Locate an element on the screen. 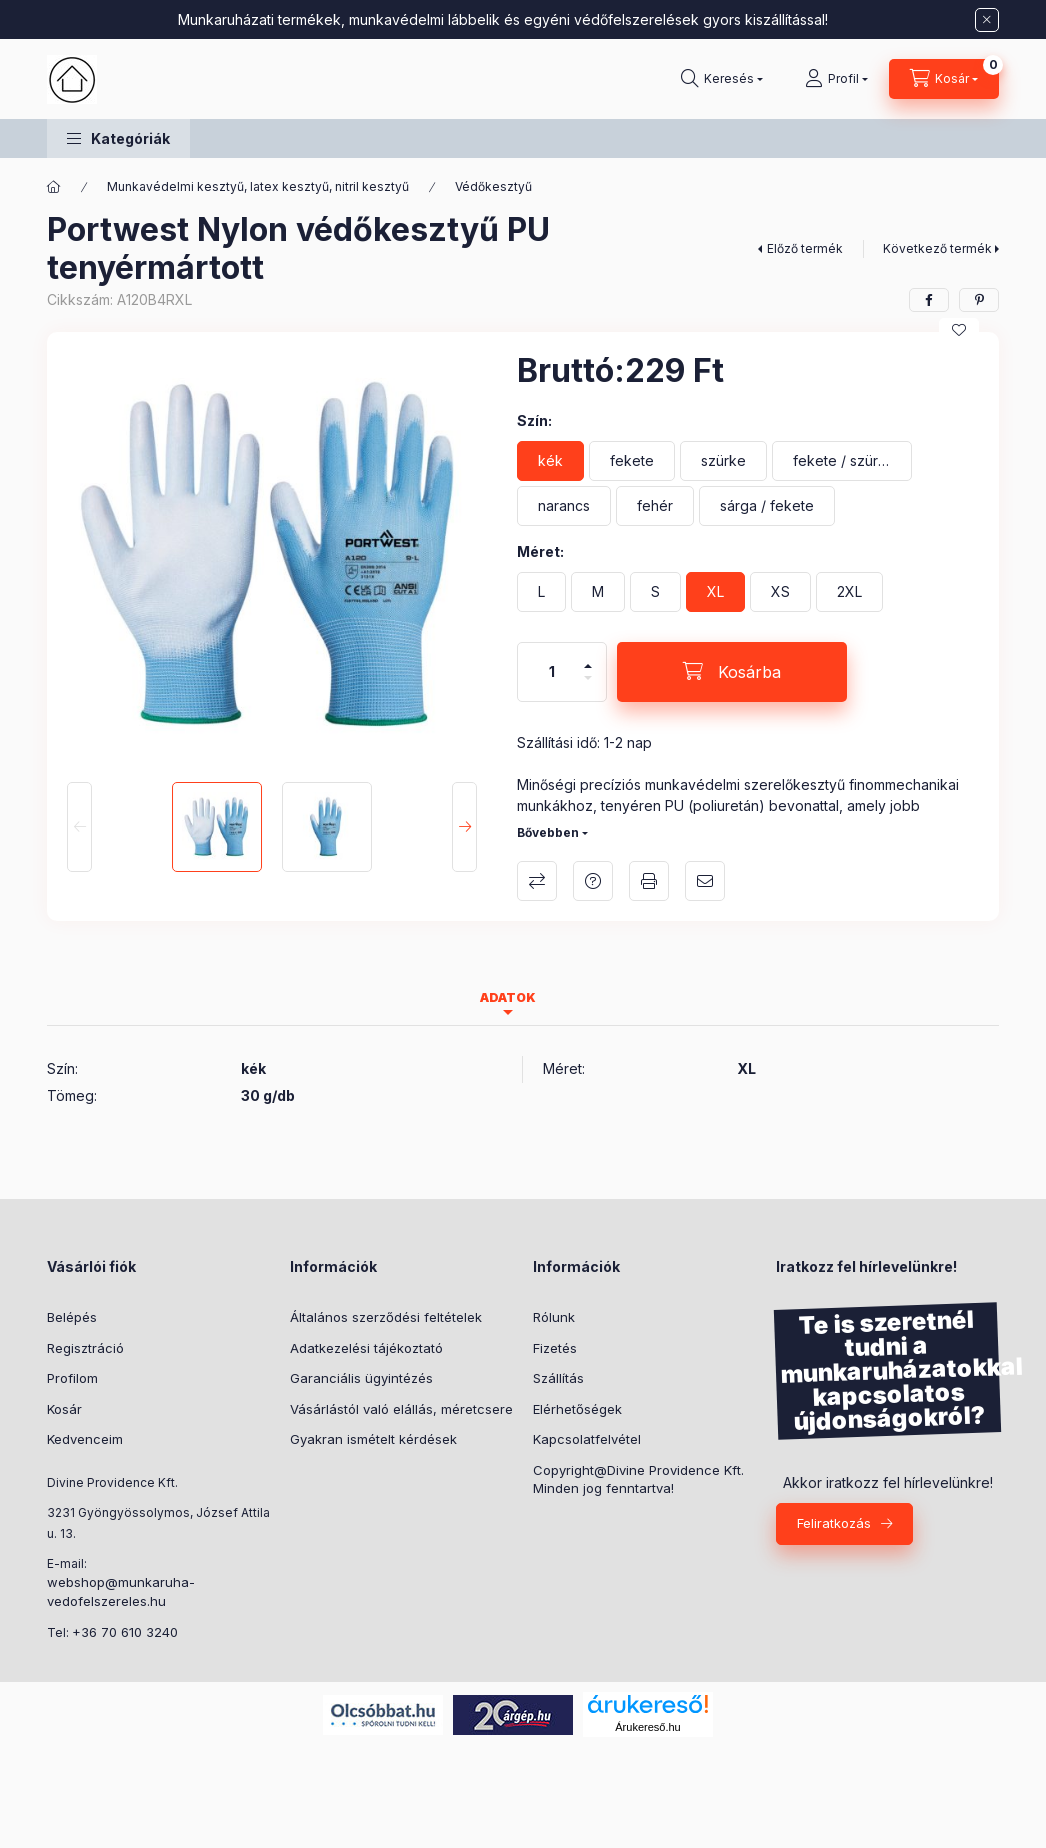 This screenshot has height=1848, width=1046. [narancs] is located at coordinates (564, 506).